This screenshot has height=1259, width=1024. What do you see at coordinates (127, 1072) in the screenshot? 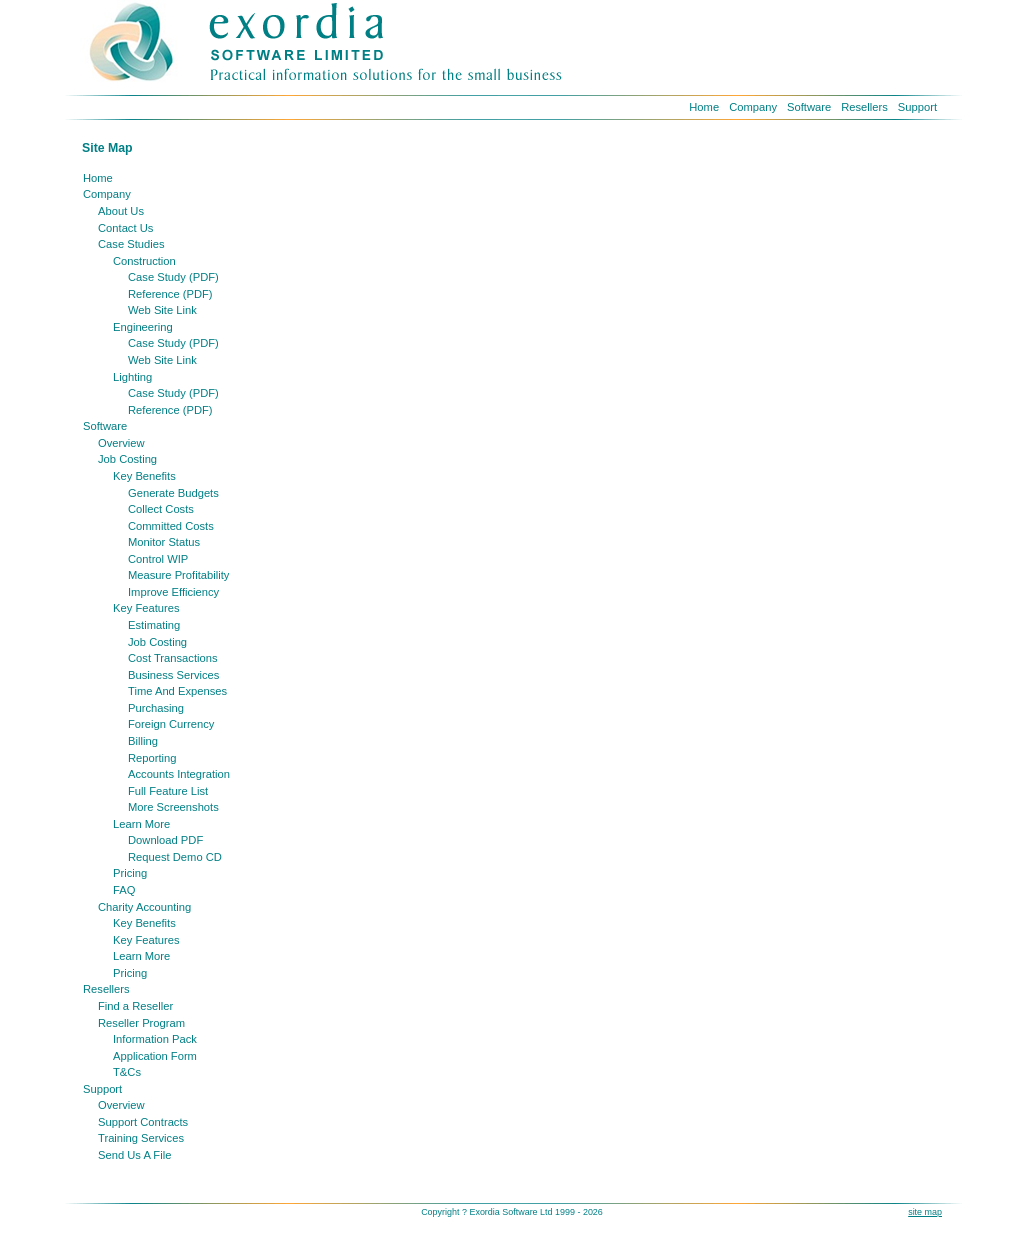
I see `T&Cs` at bounding box center [127, 1072].